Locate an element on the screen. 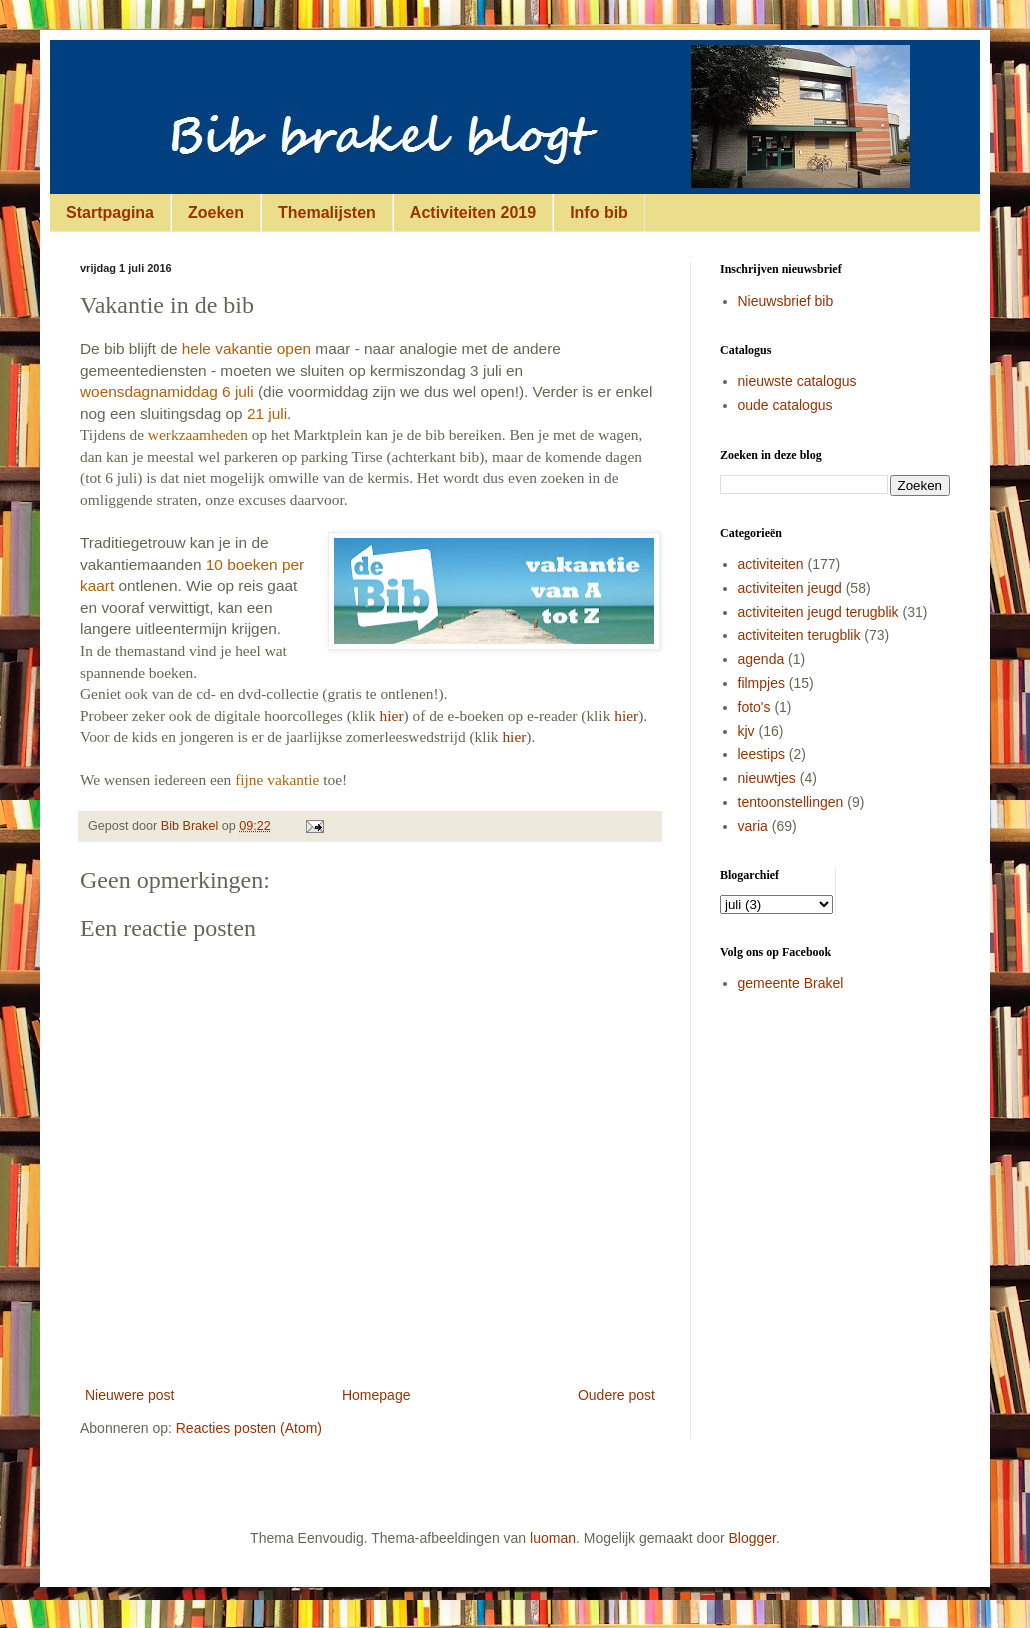  leestips is located at coordinates (761, 754).